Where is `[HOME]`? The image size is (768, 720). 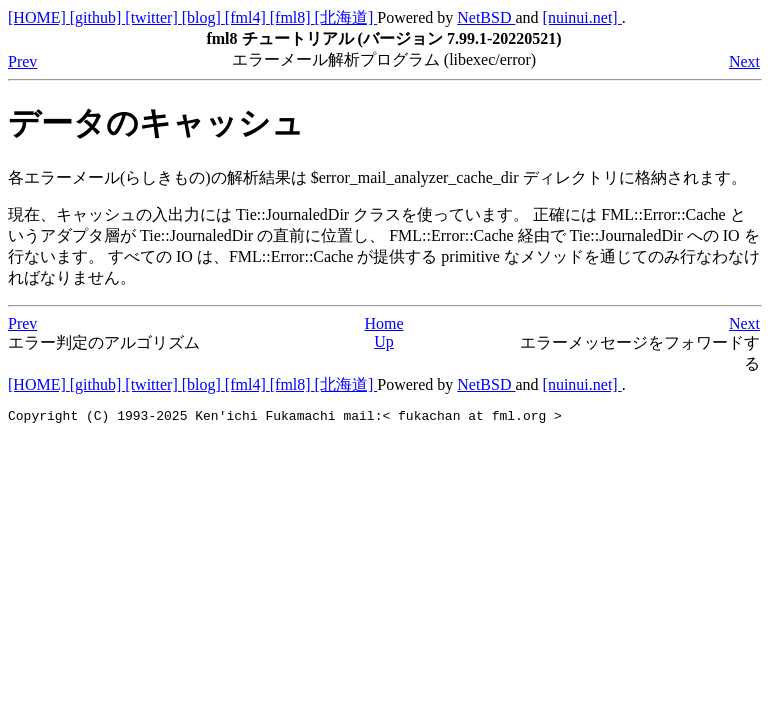 [HOME] is located at coordinates (39, 17).